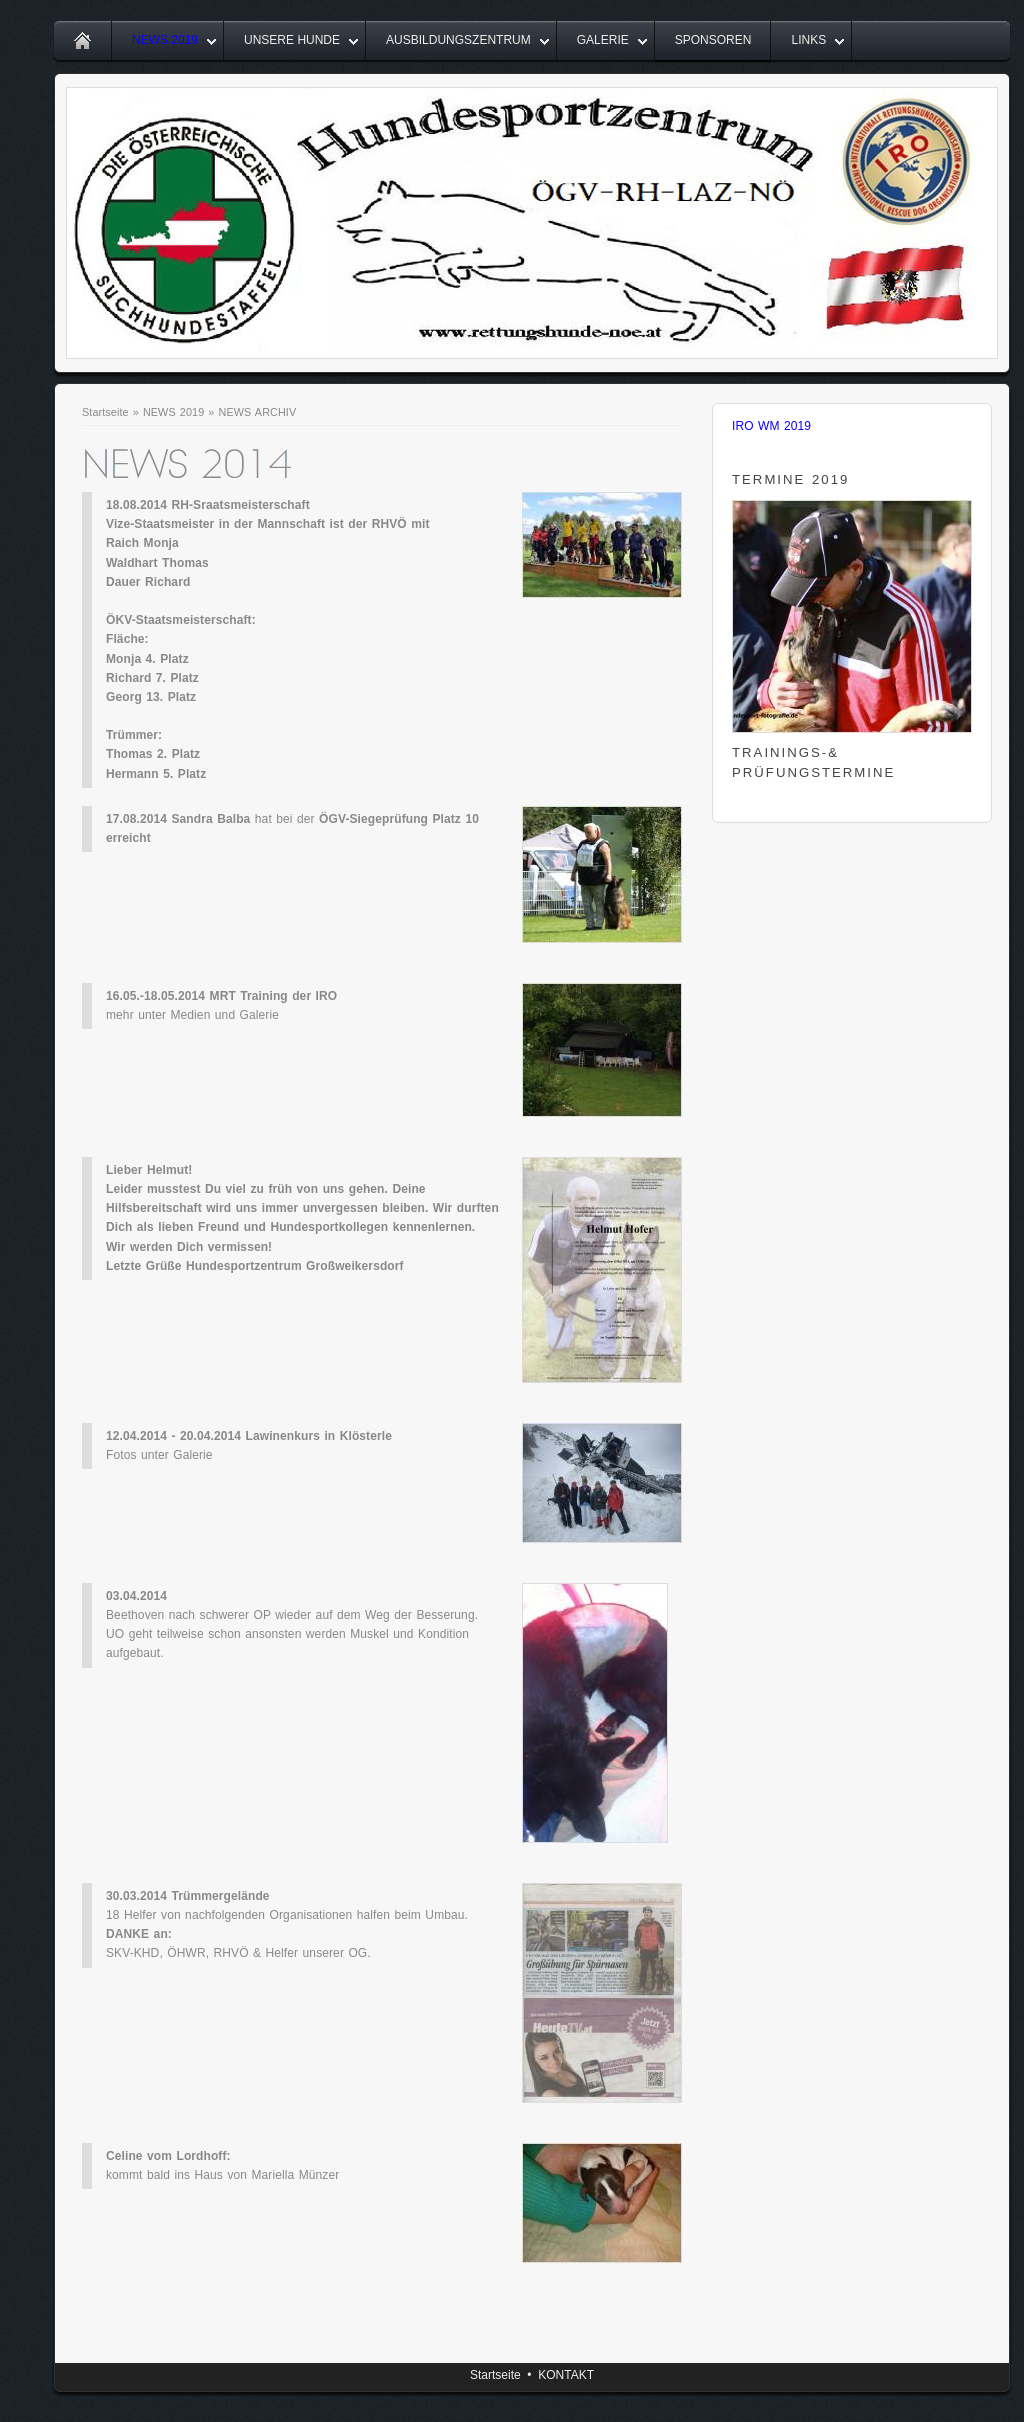 The width and height of the screenshot is (1024, 2422). Describe the element at coordinates (258, 412) in the screenshot. I see `NEWS ARCHIV` at that location.